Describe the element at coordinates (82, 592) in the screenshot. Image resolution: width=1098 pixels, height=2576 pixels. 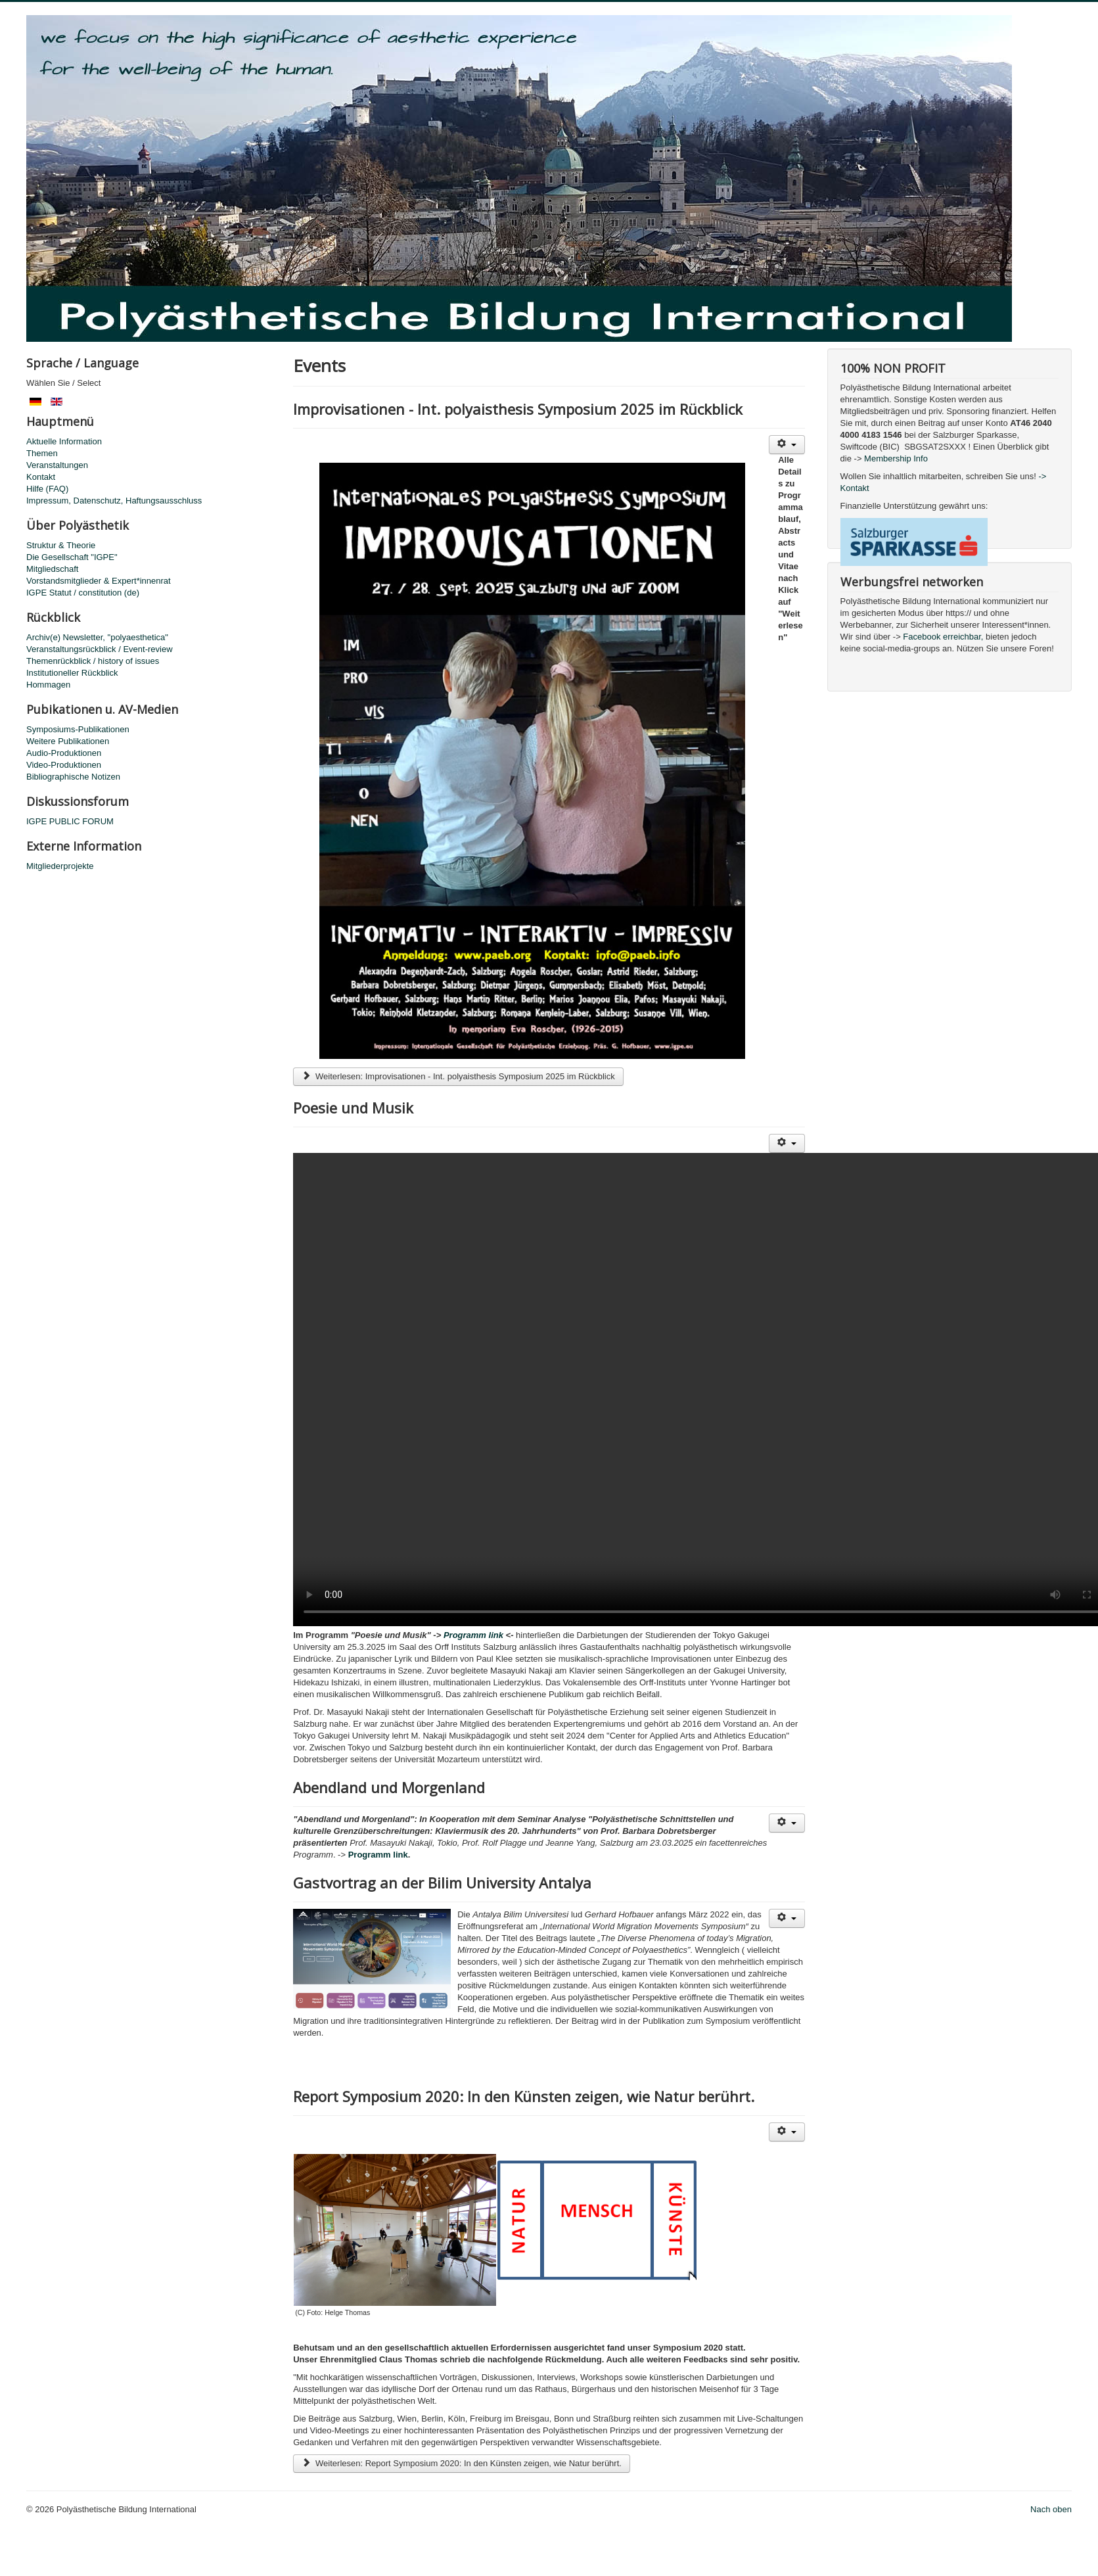
I see `IGPE Statut / constitution (de)` at that location.